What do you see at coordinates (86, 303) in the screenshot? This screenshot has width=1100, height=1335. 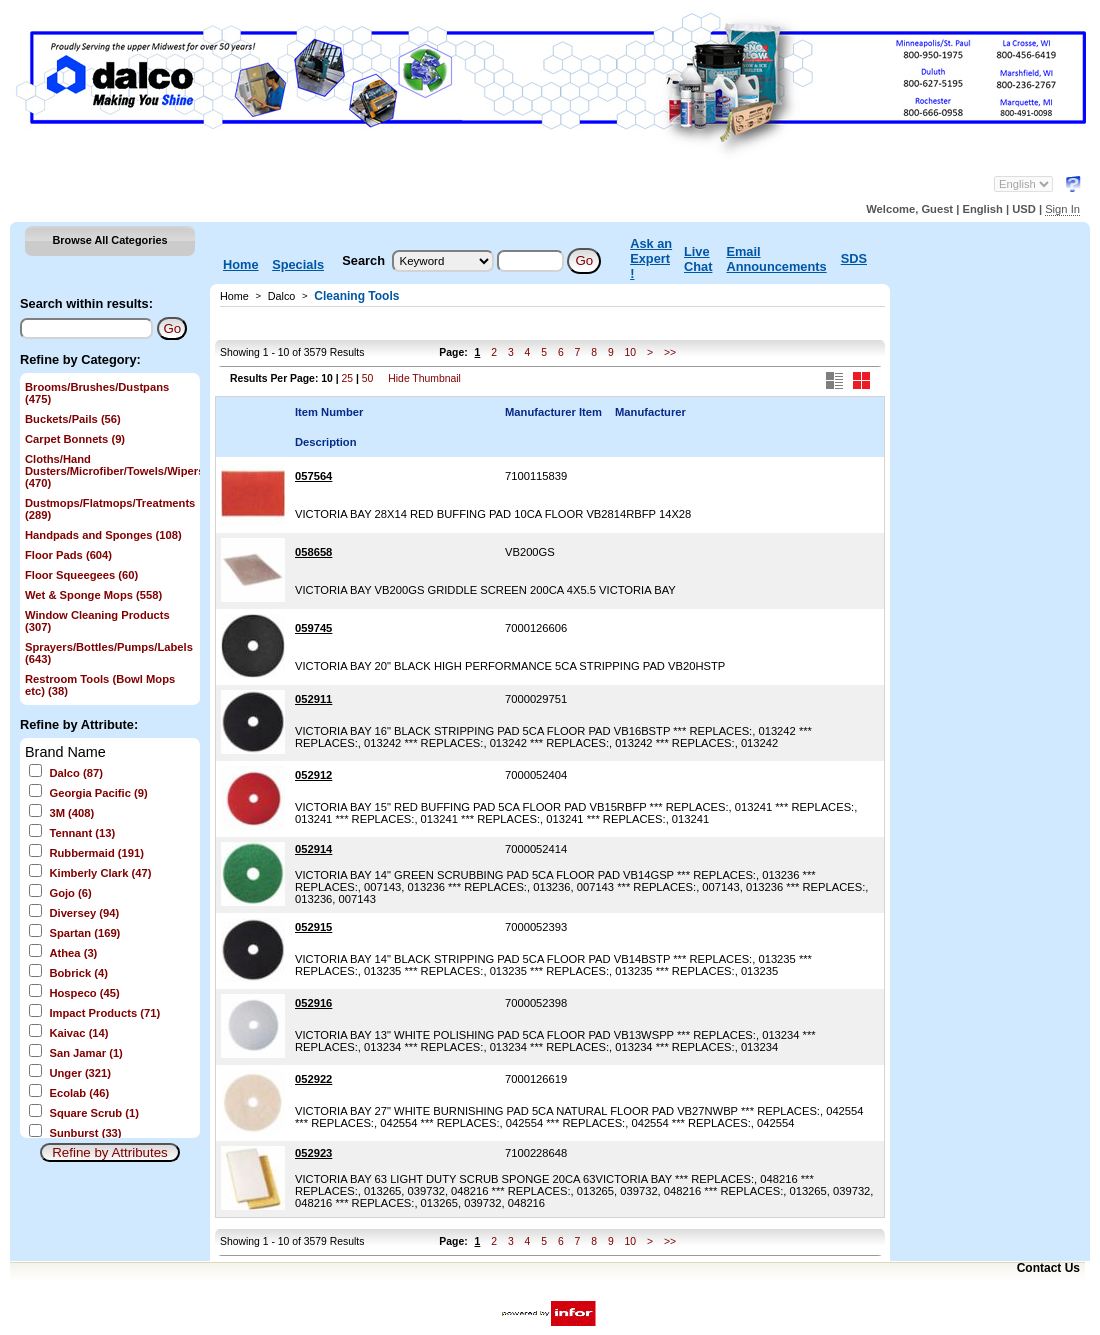 I see `Search within results:` at bounding box center [86, 303].